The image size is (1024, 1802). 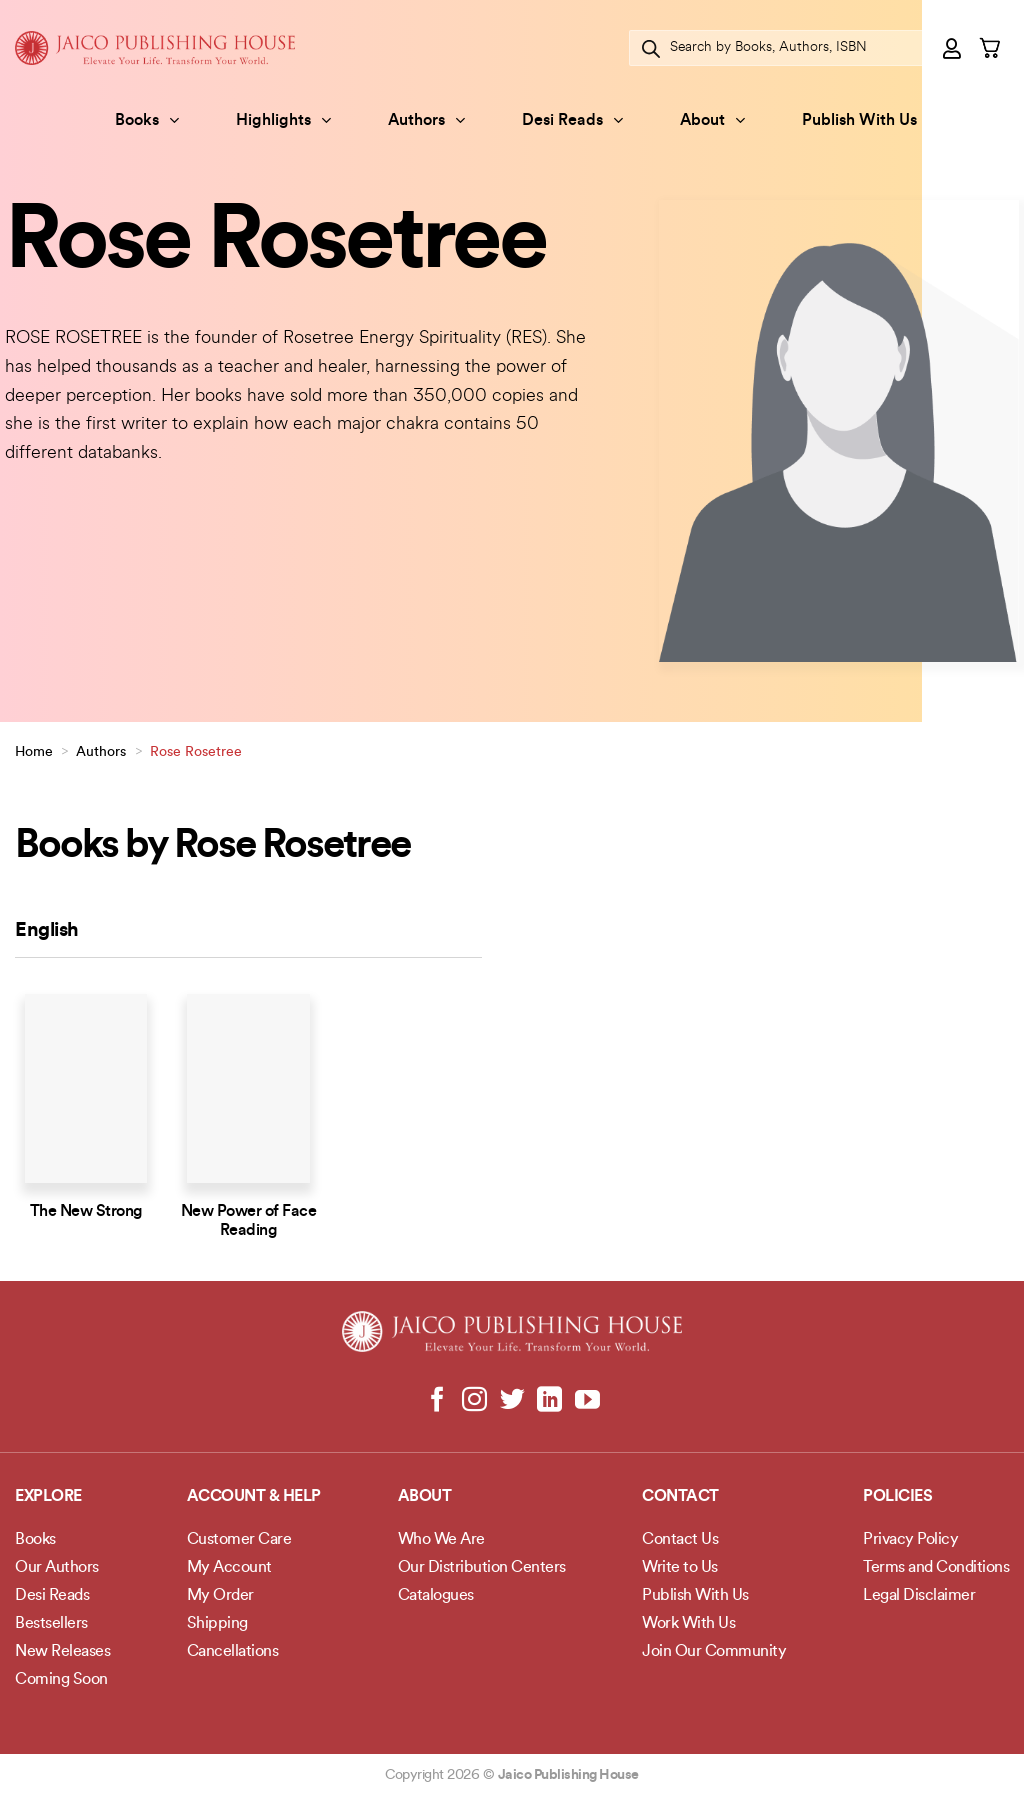 What do you see at coordinates (34, 752) in the screenshot?
I see `Home` at bounding box center [34, 752].